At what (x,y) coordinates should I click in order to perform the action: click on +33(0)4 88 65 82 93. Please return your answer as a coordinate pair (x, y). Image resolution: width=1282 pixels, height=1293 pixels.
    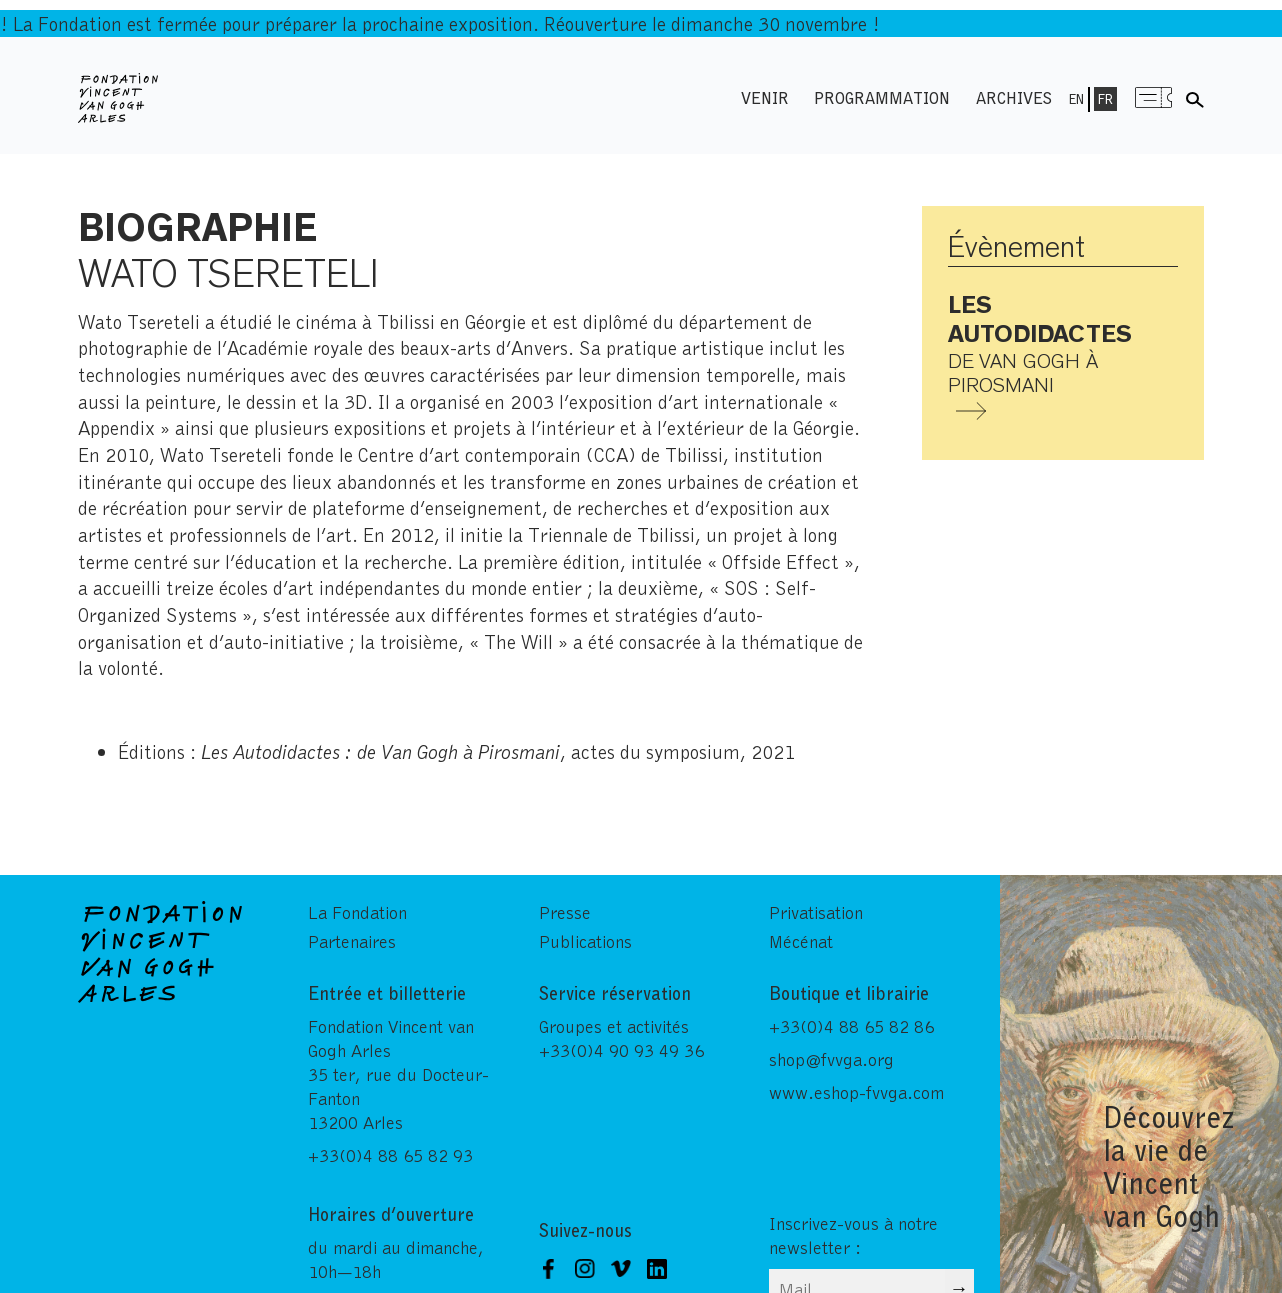
    Looking at the image, I should click on (390, 1155).